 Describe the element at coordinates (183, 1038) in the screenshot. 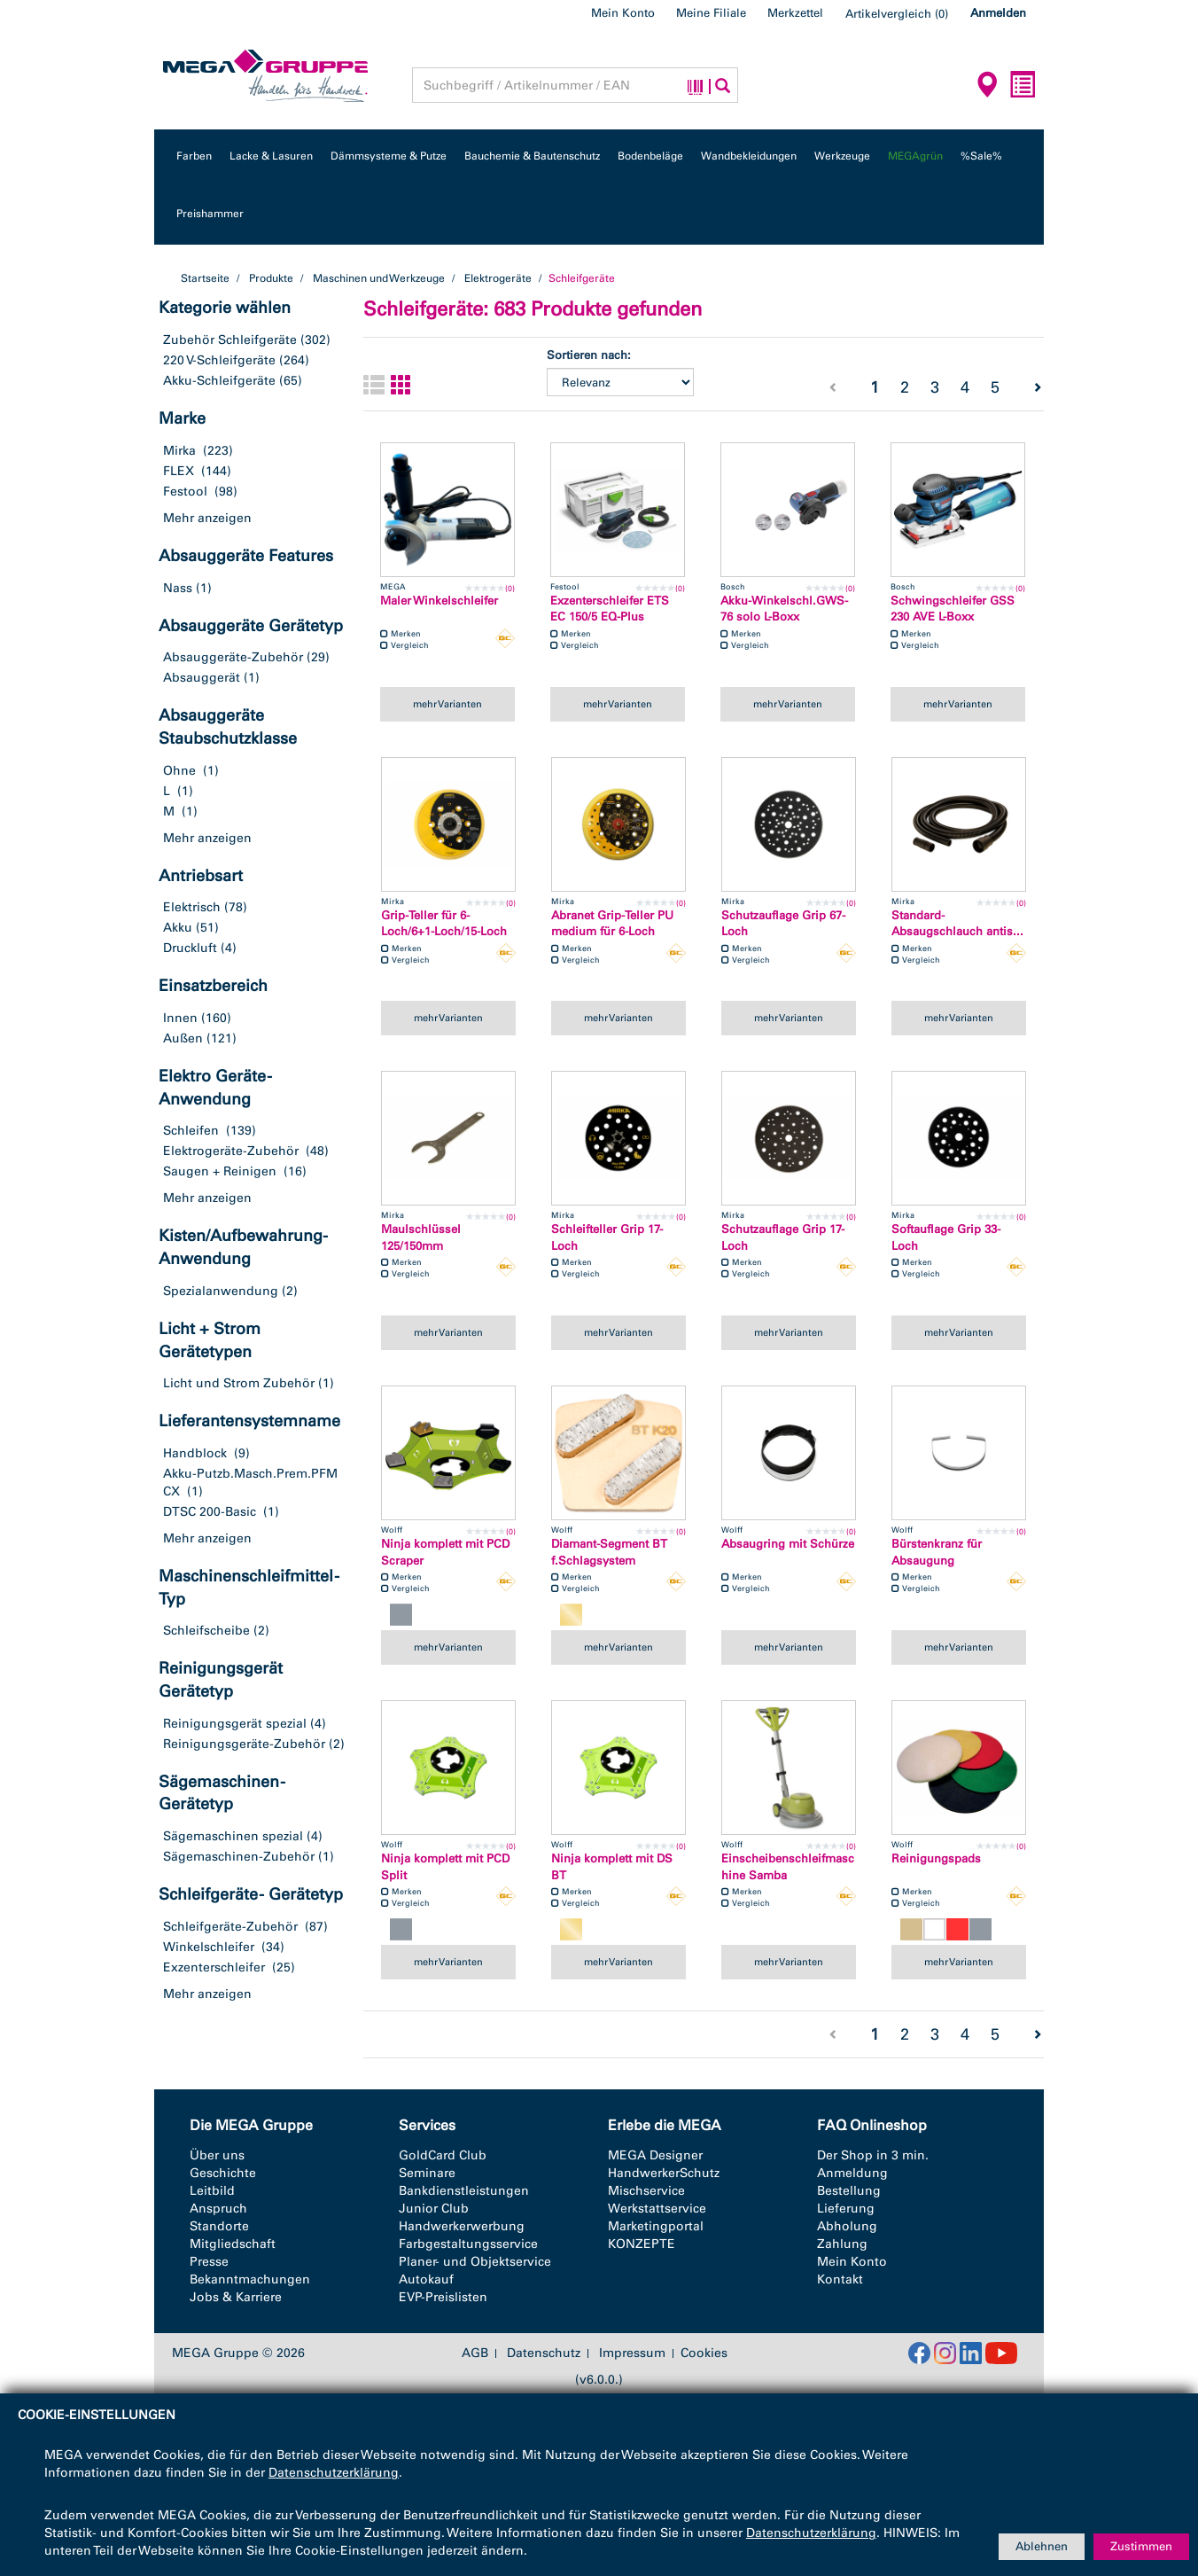

I see `Außen` at that location.